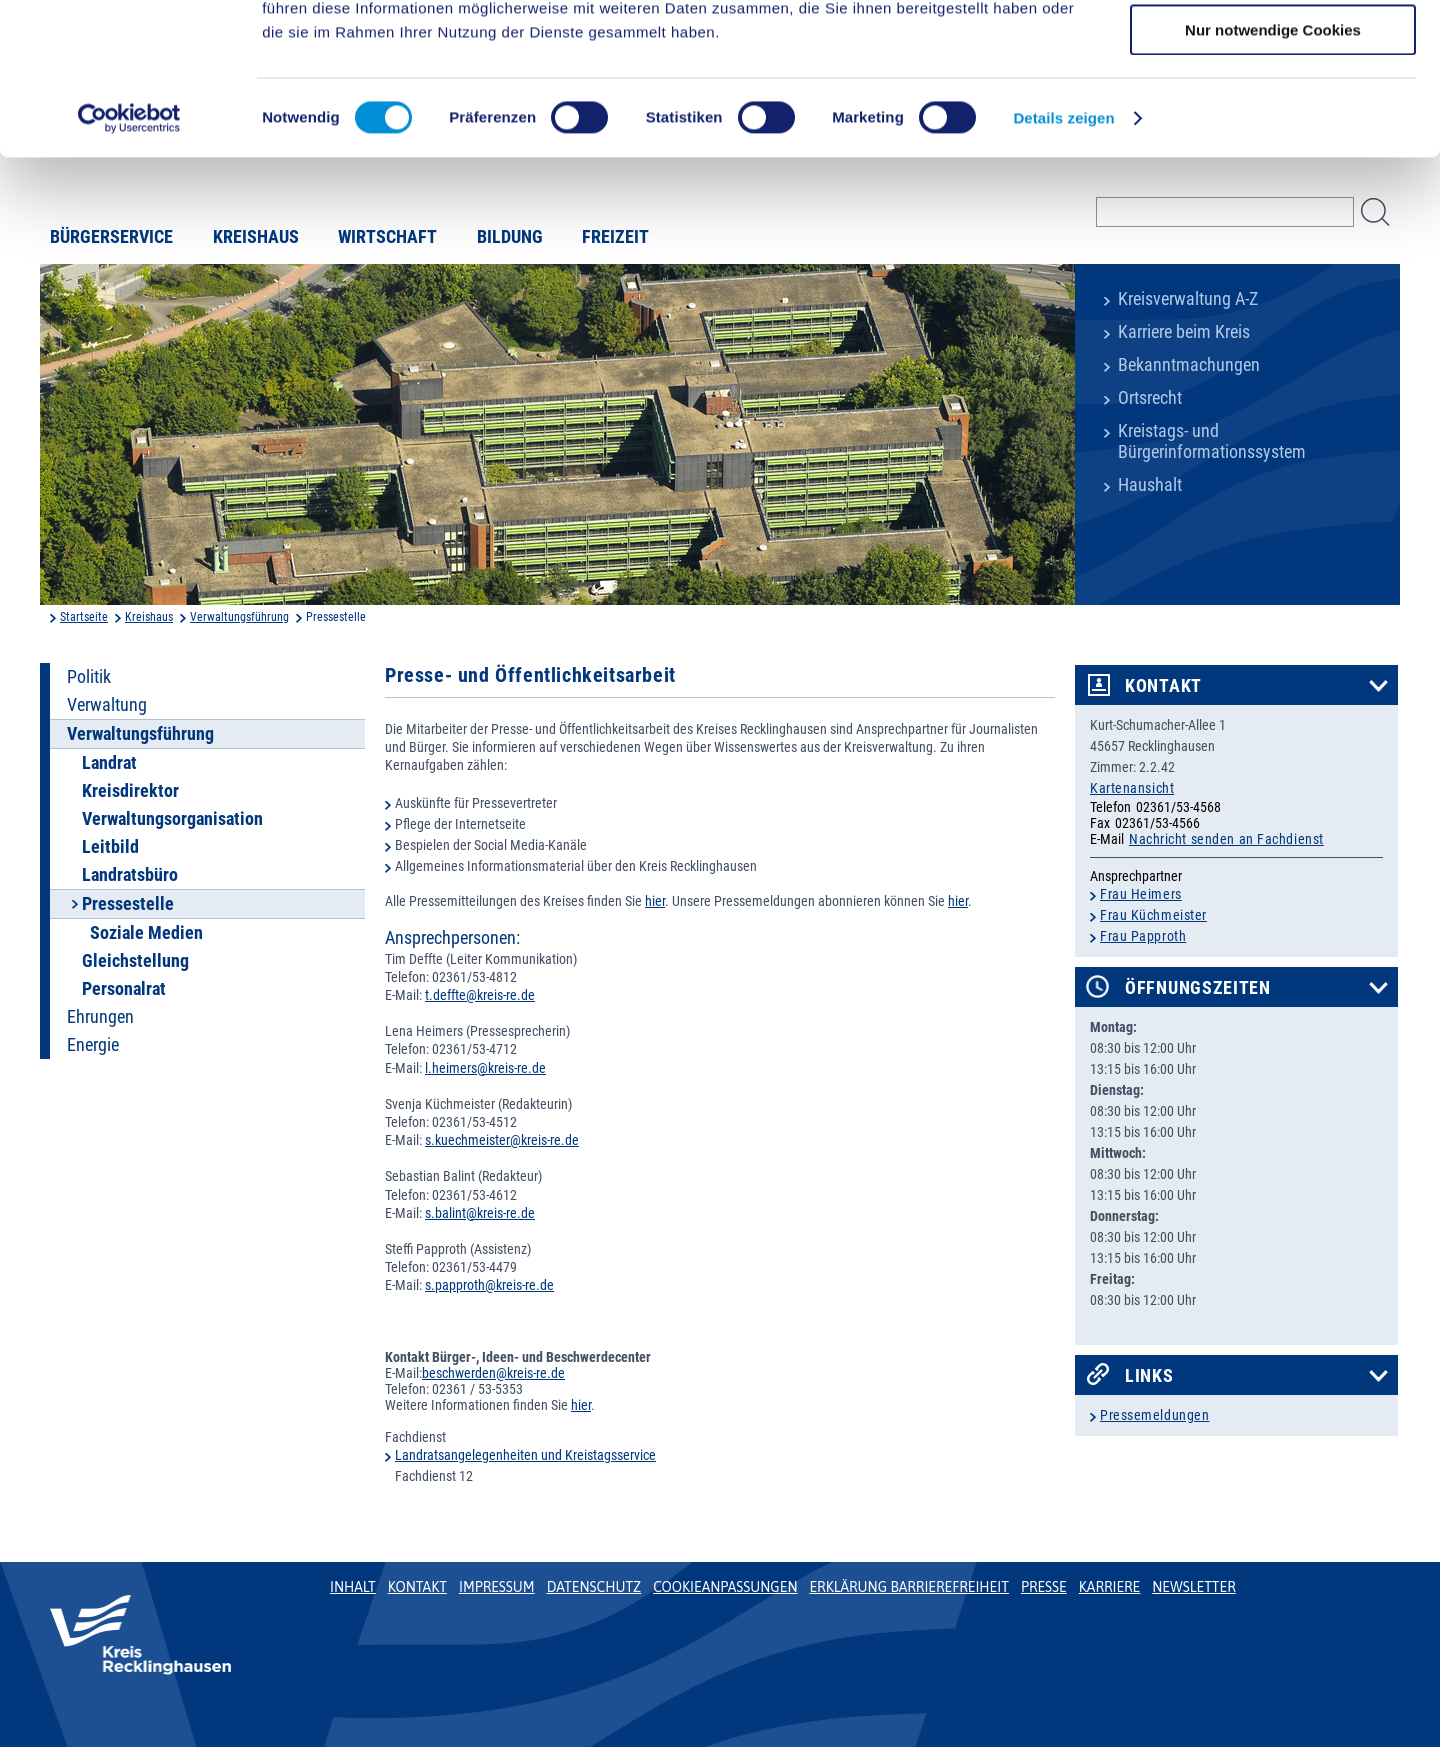 The image size is (1440, 1747). Describe the element at coordinates (239, 617) in the screenshot. I see `Verwaltungsführung` at that location.